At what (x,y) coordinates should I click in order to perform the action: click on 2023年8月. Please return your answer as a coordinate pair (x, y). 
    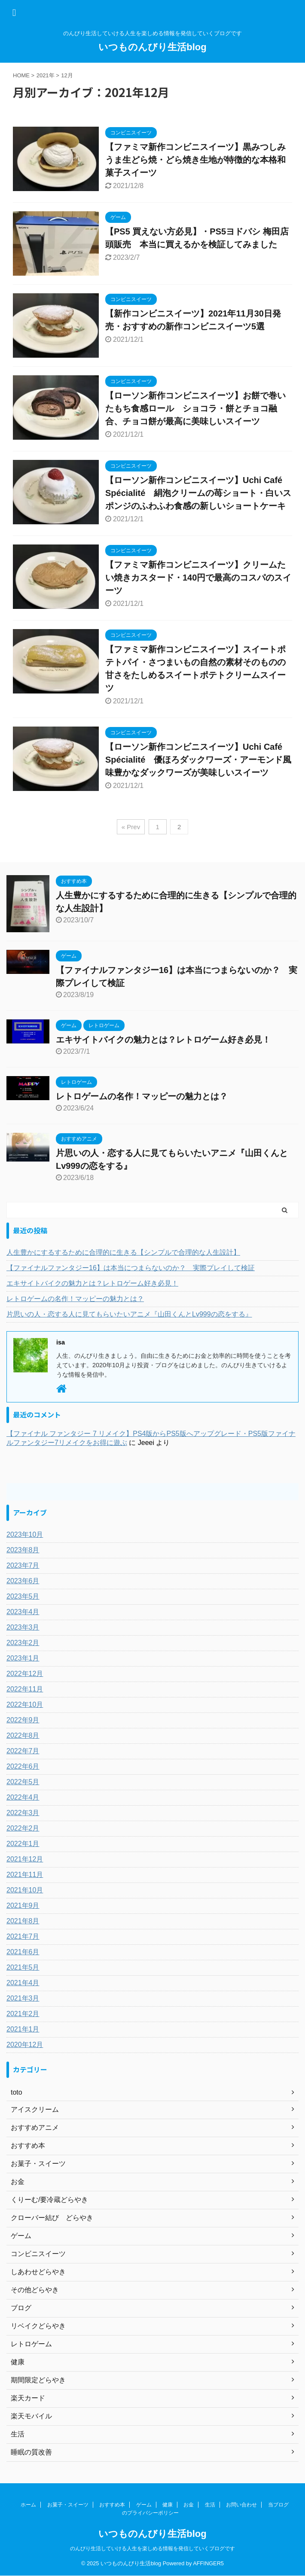
    Looking at the image, I should click on (23, 1550).